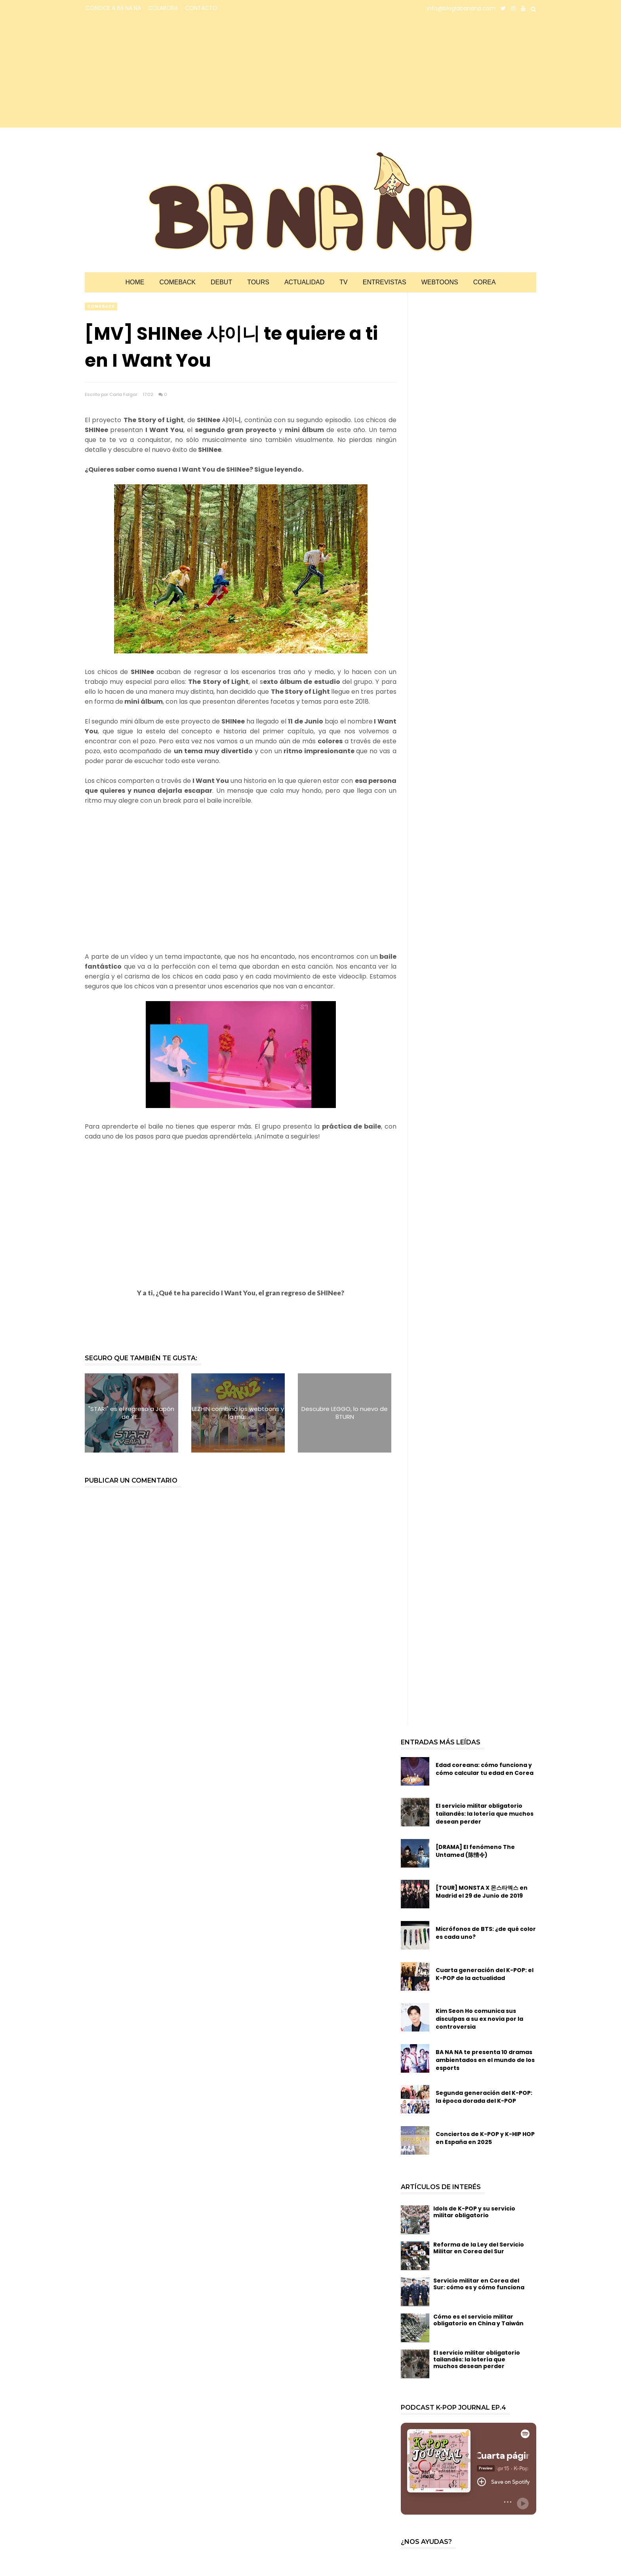  Describe the element at coordinates (484, 1814) in the screenshot. I see `El servicio militar obligatorio tailandés: la lotería que muchos desean perder` at that location.